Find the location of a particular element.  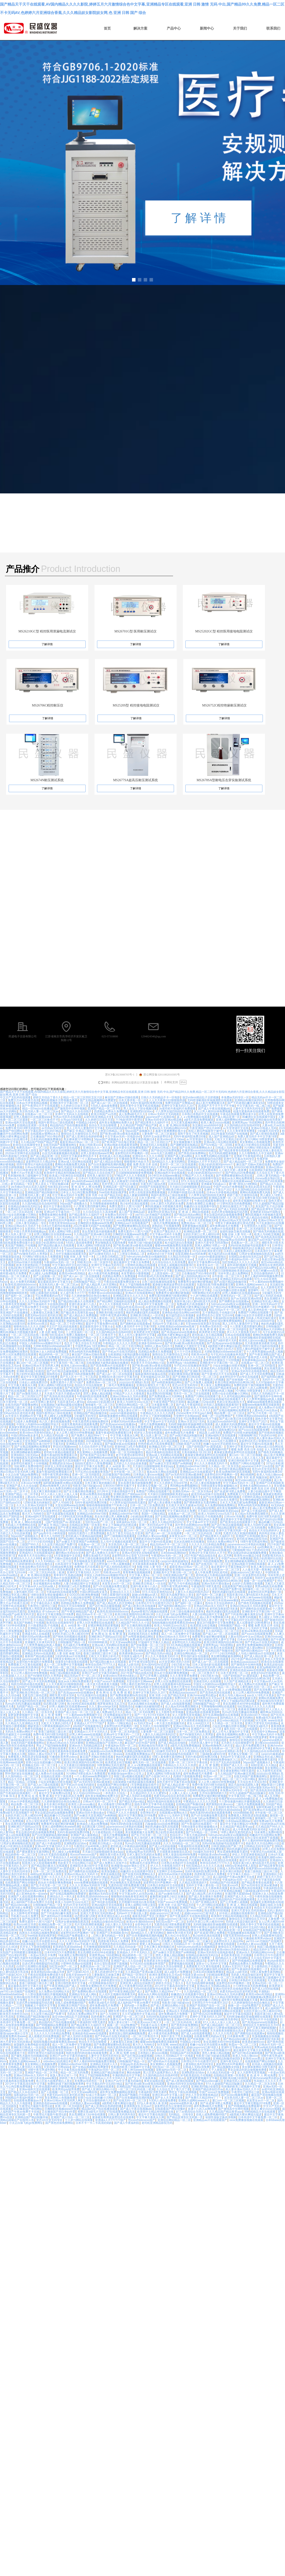

亚洲中文字幕无码mv is located at coordinates (239, 1447).